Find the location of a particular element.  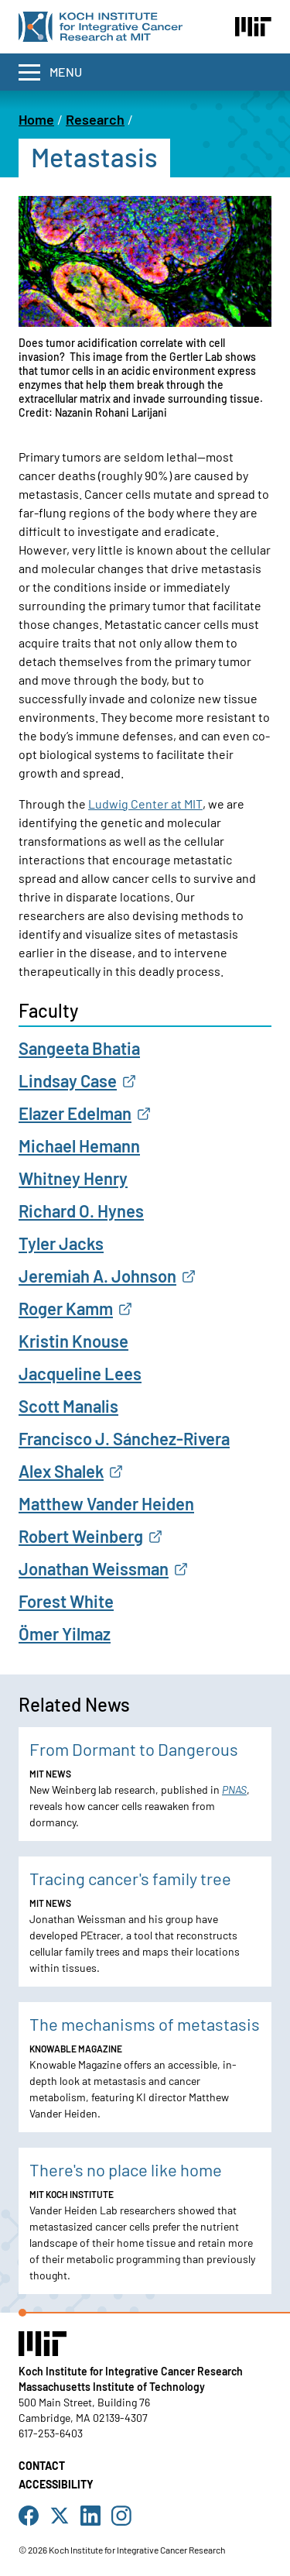

The mechanisms of metastasis is located at coordinates (144, 2024).